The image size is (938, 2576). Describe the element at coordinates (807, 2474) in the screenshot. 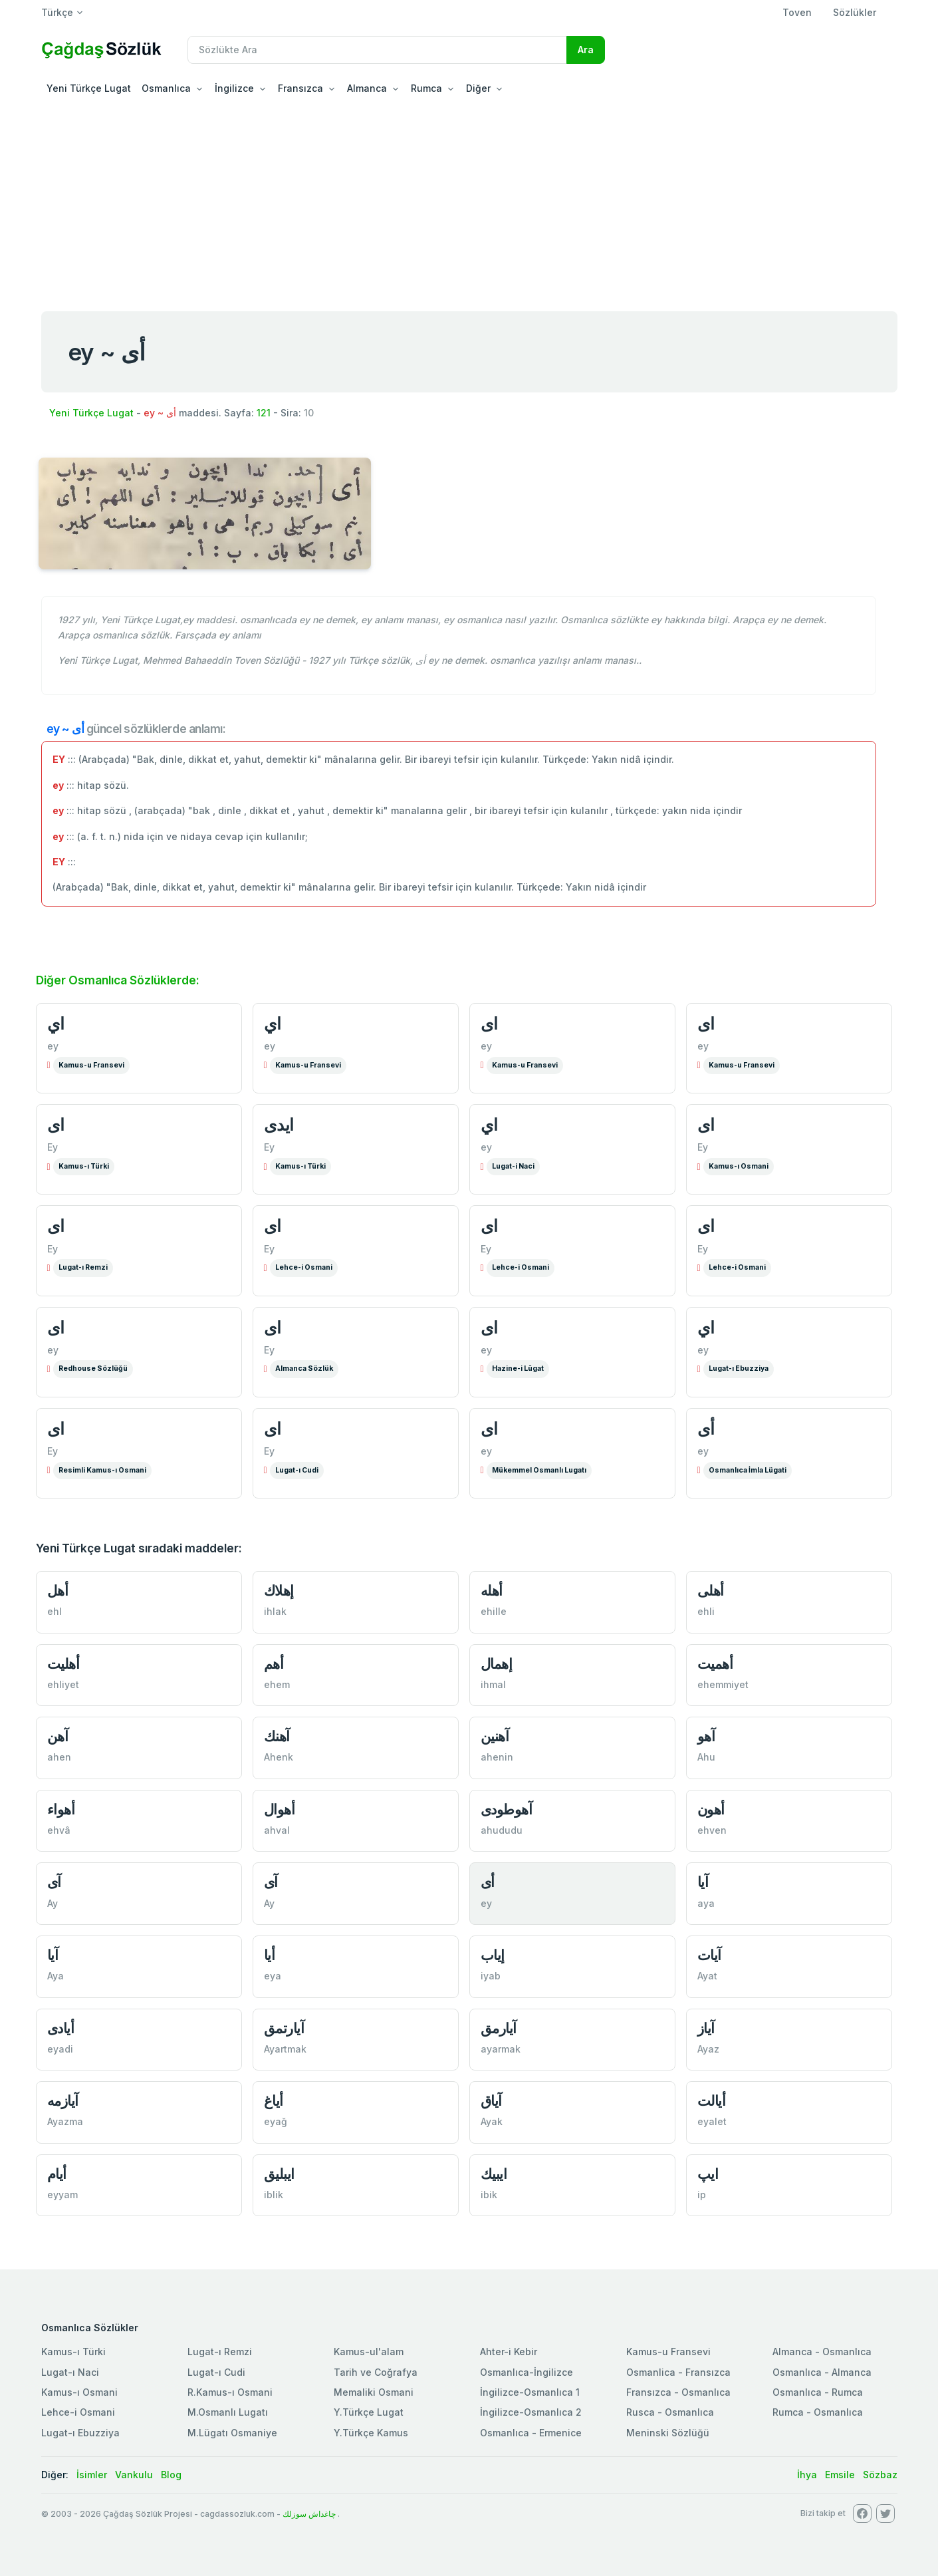

I see `İhya` at that location.